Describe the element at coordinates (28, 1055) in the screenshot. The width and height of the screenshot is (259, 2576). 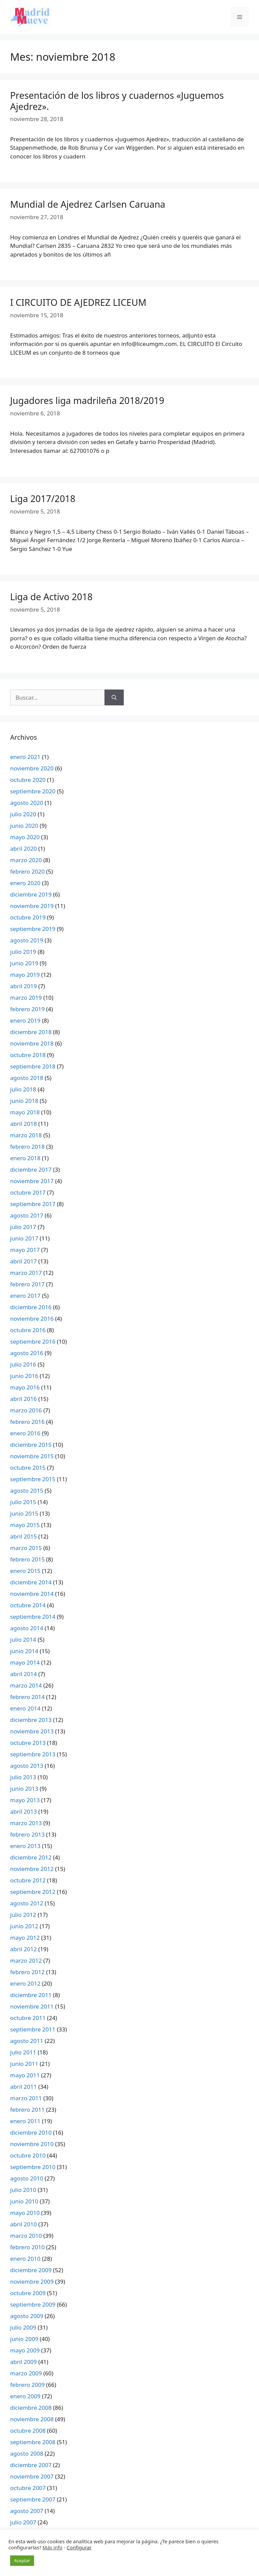
I see `octubre 2018` at that location.